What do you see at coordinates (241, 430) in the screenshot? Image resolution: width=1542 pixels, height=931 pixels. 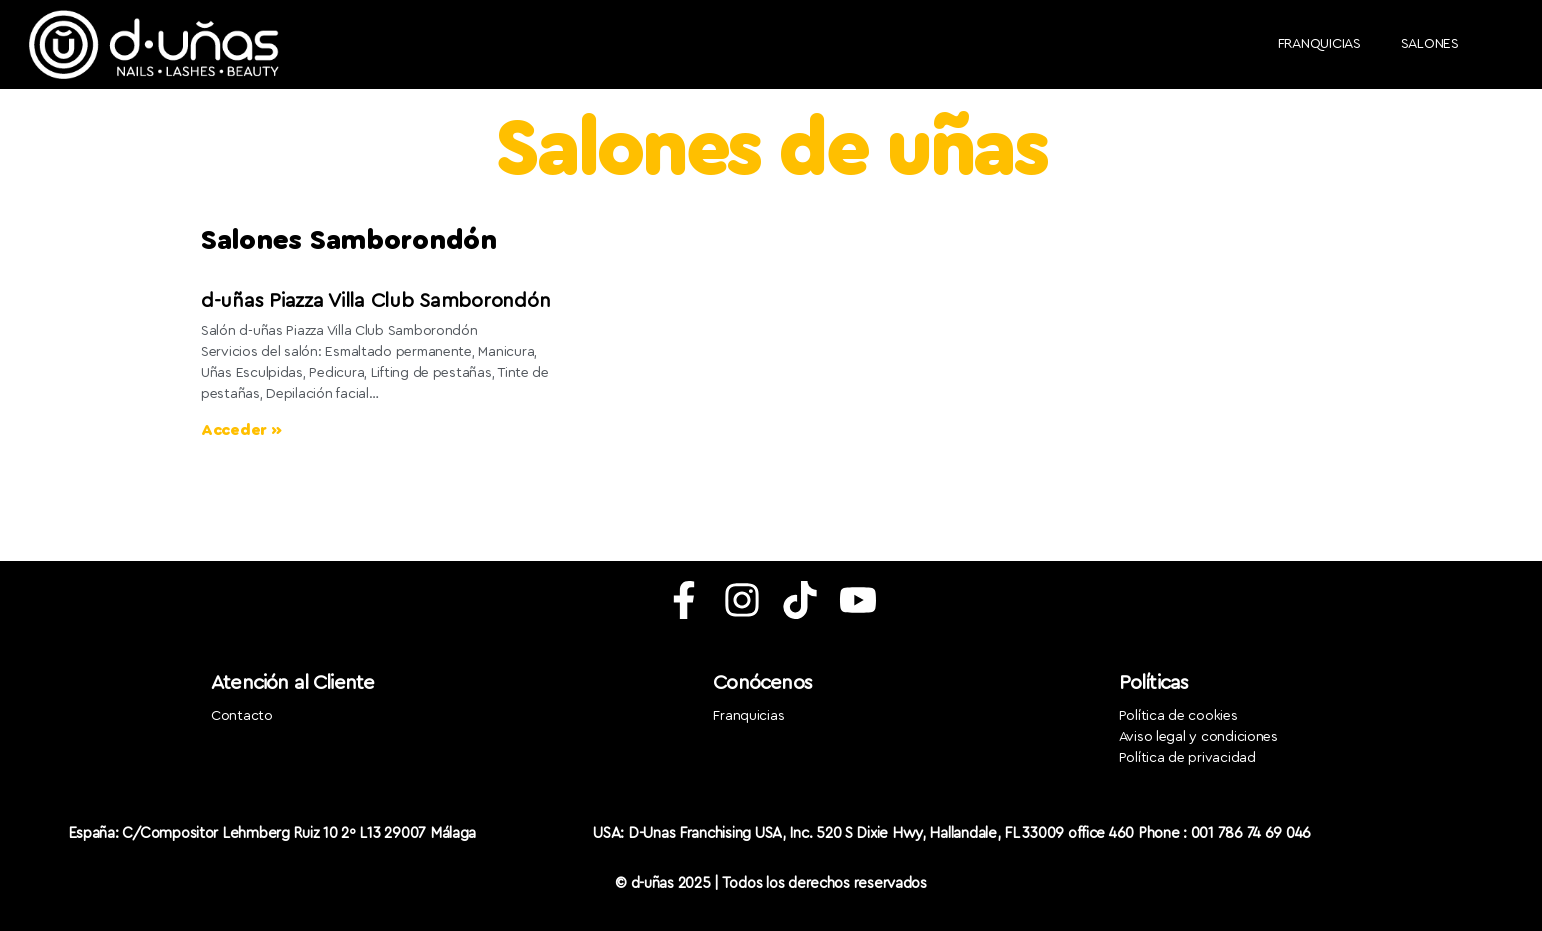 I see `Acceder » [Más información sobre d-uñas Zapateros Albacete]` at bounding box center [241, 430].